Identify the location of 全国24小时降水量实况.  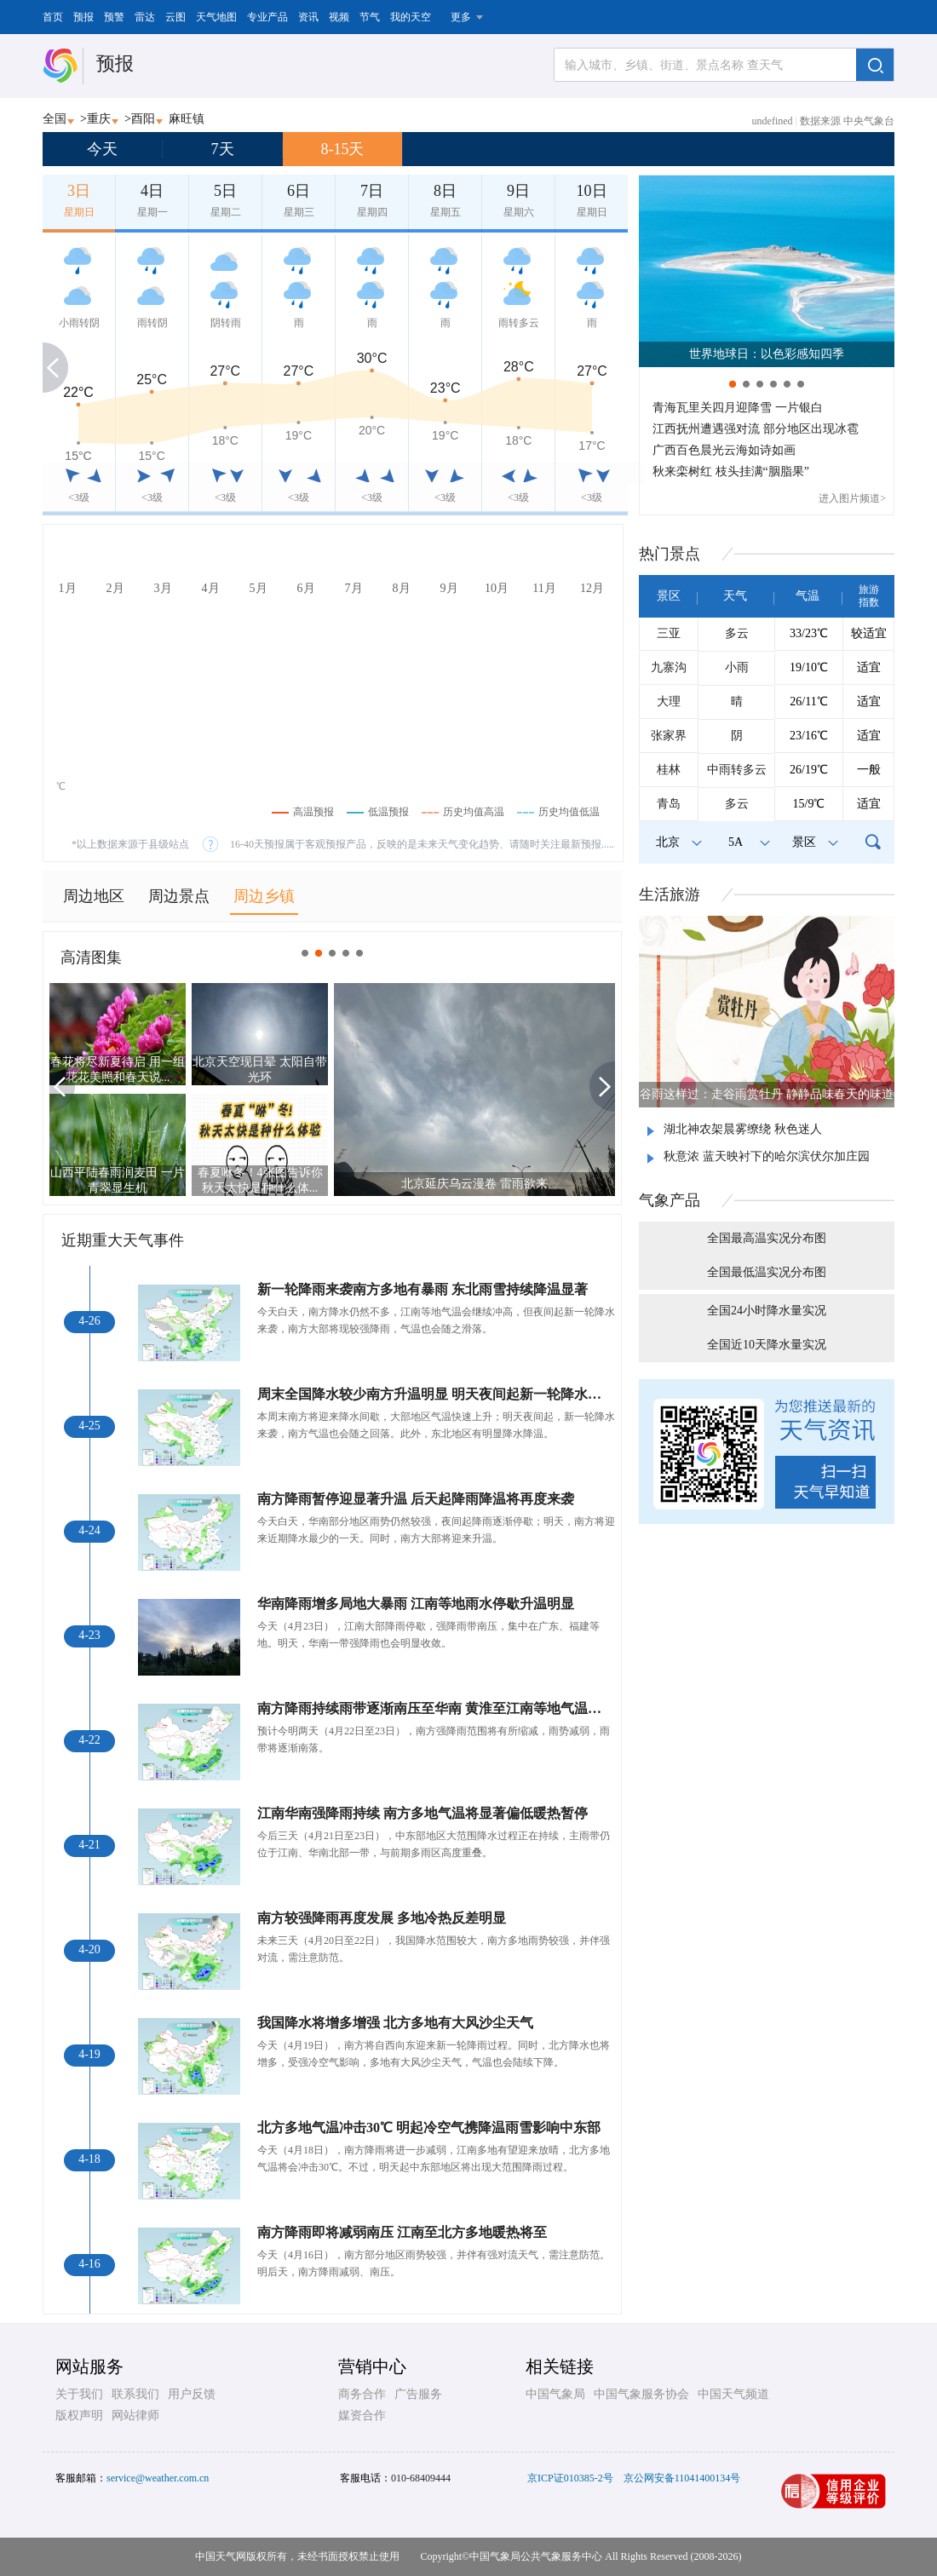
(766, 1310).